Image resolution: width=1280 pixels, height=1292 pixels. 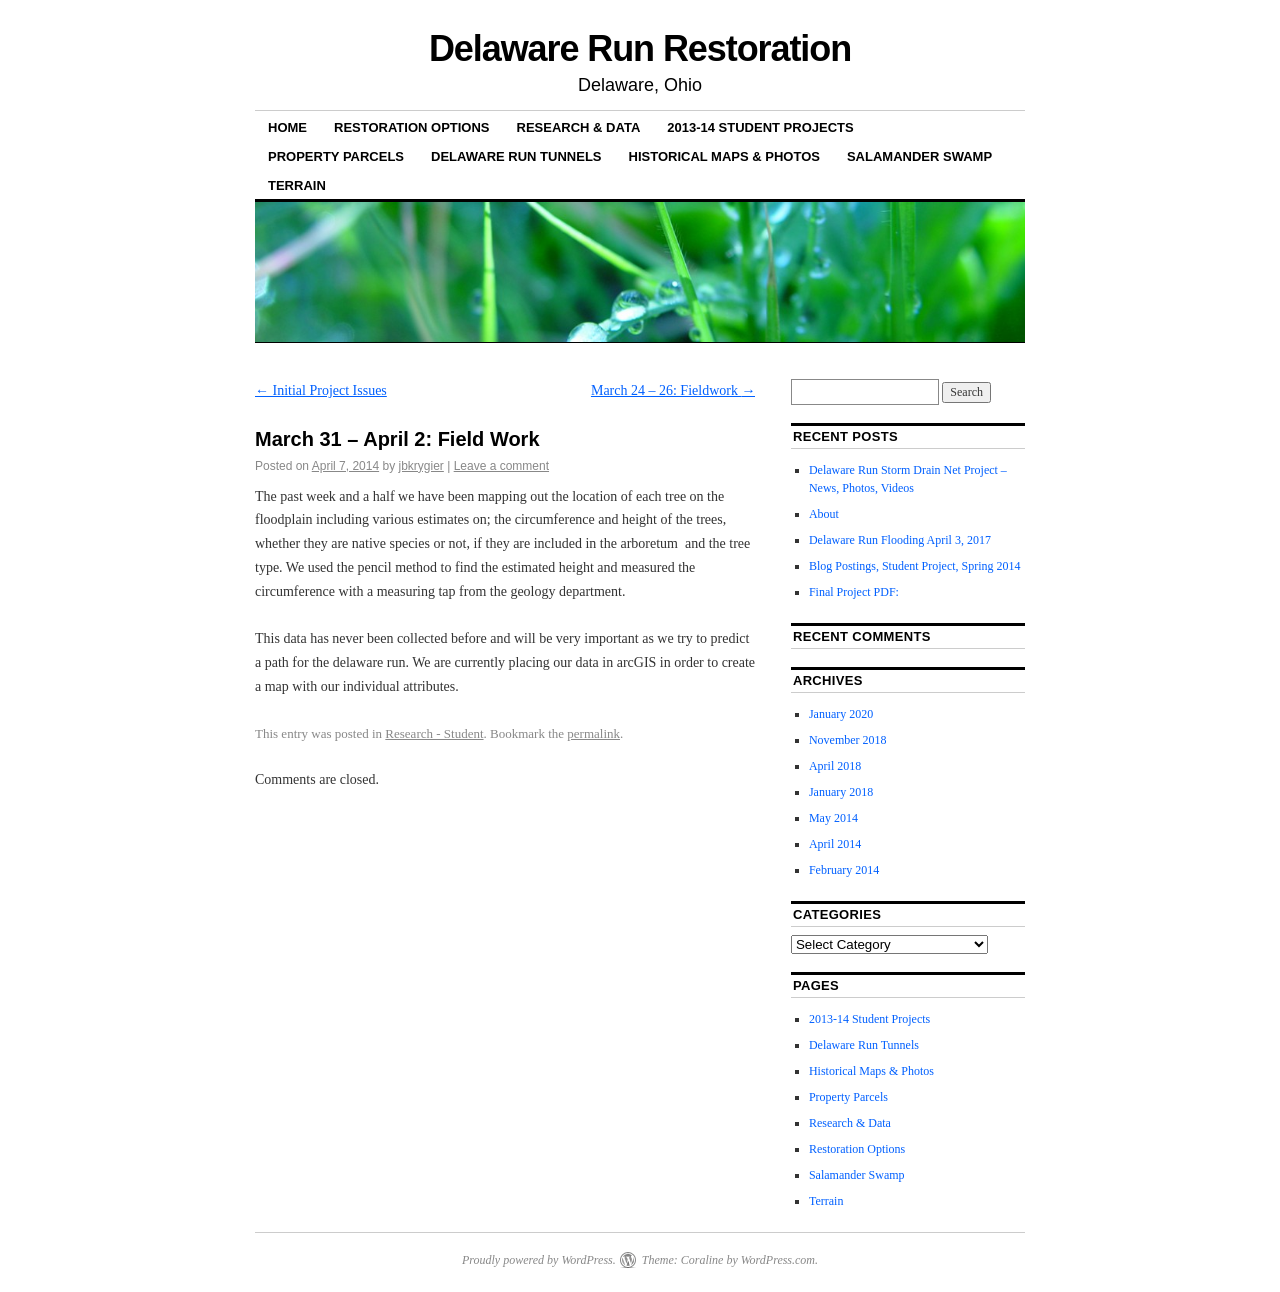 I want to click on Terrain, so click(x=297, y=185).